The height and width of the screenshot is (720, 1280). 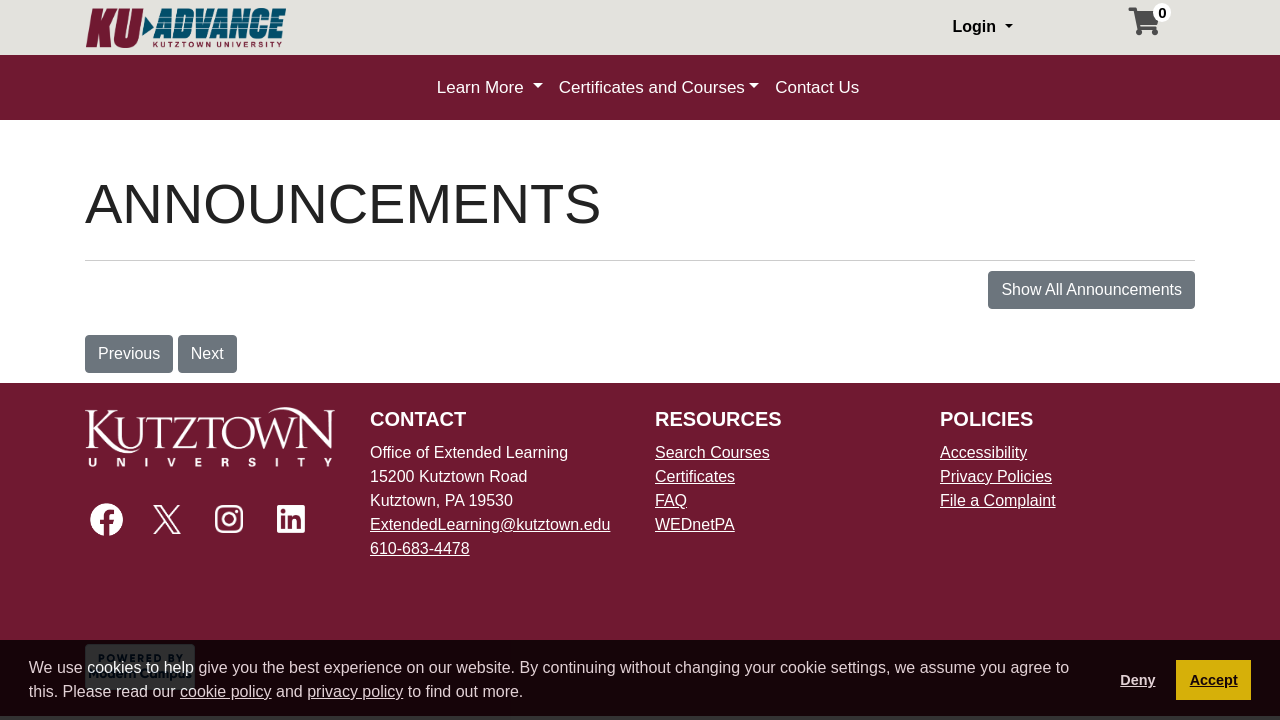 I want to click on FAQ, so click(x=671, y=500).